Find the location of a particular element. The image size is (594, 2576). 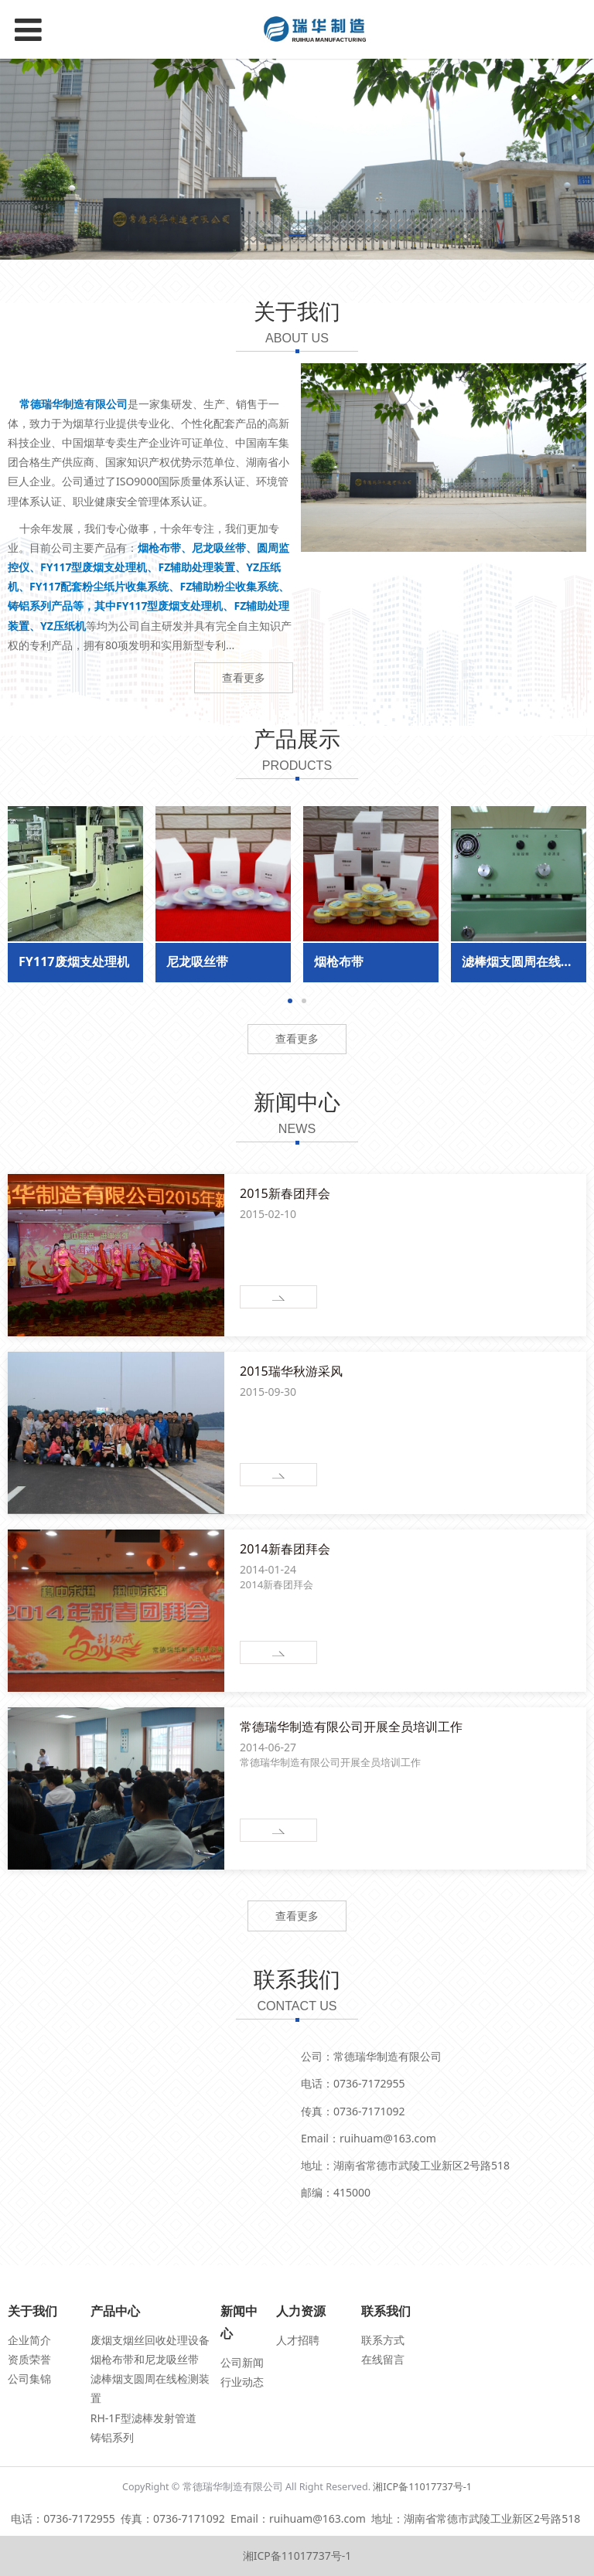

企业简介 is located at coordinates (29, 2340).